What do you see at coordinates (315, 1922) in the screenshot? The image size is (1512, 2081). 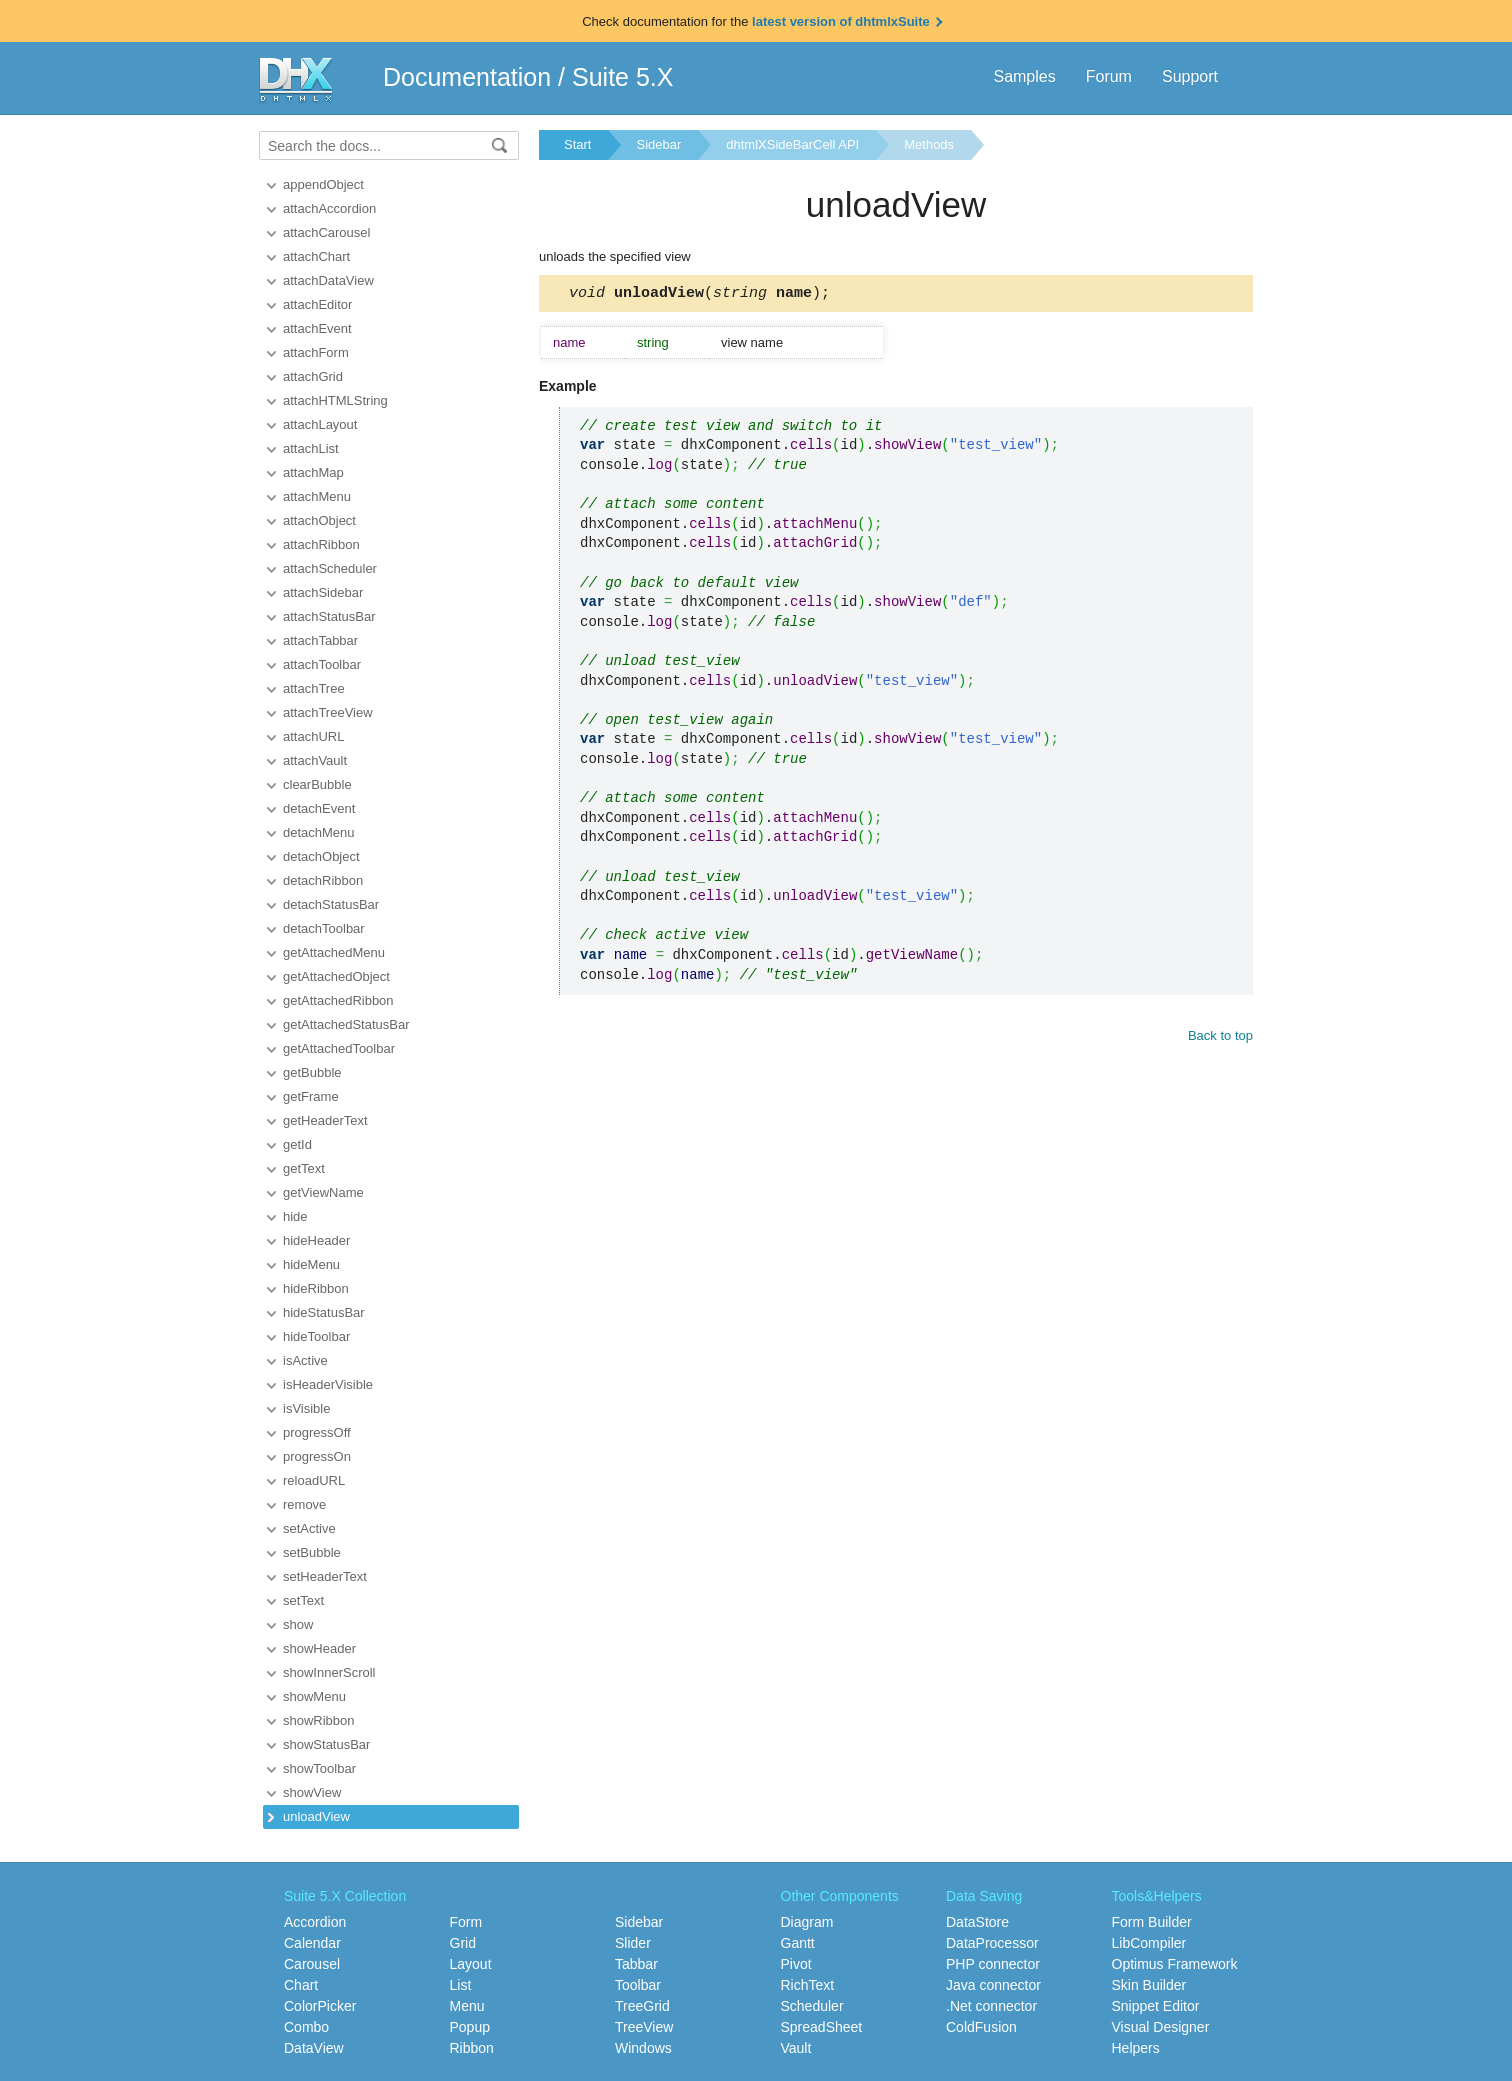 I see `Accordion` at bounding box center [315, 1922].